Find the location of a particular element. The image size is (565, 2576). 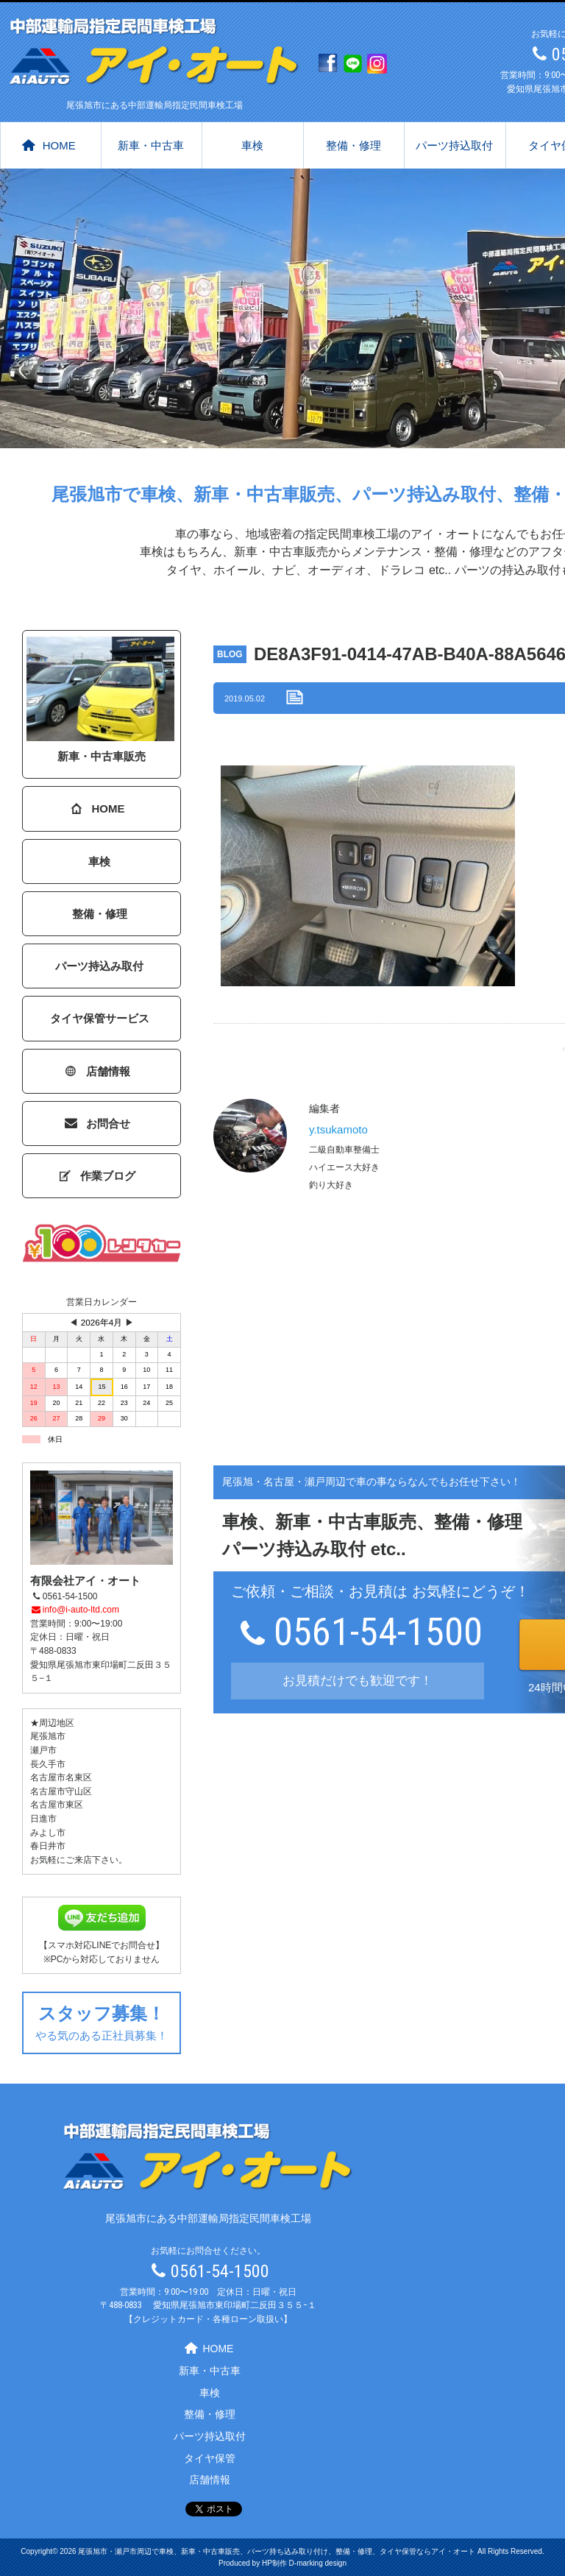

車検 is located at coordinates (252, 145).